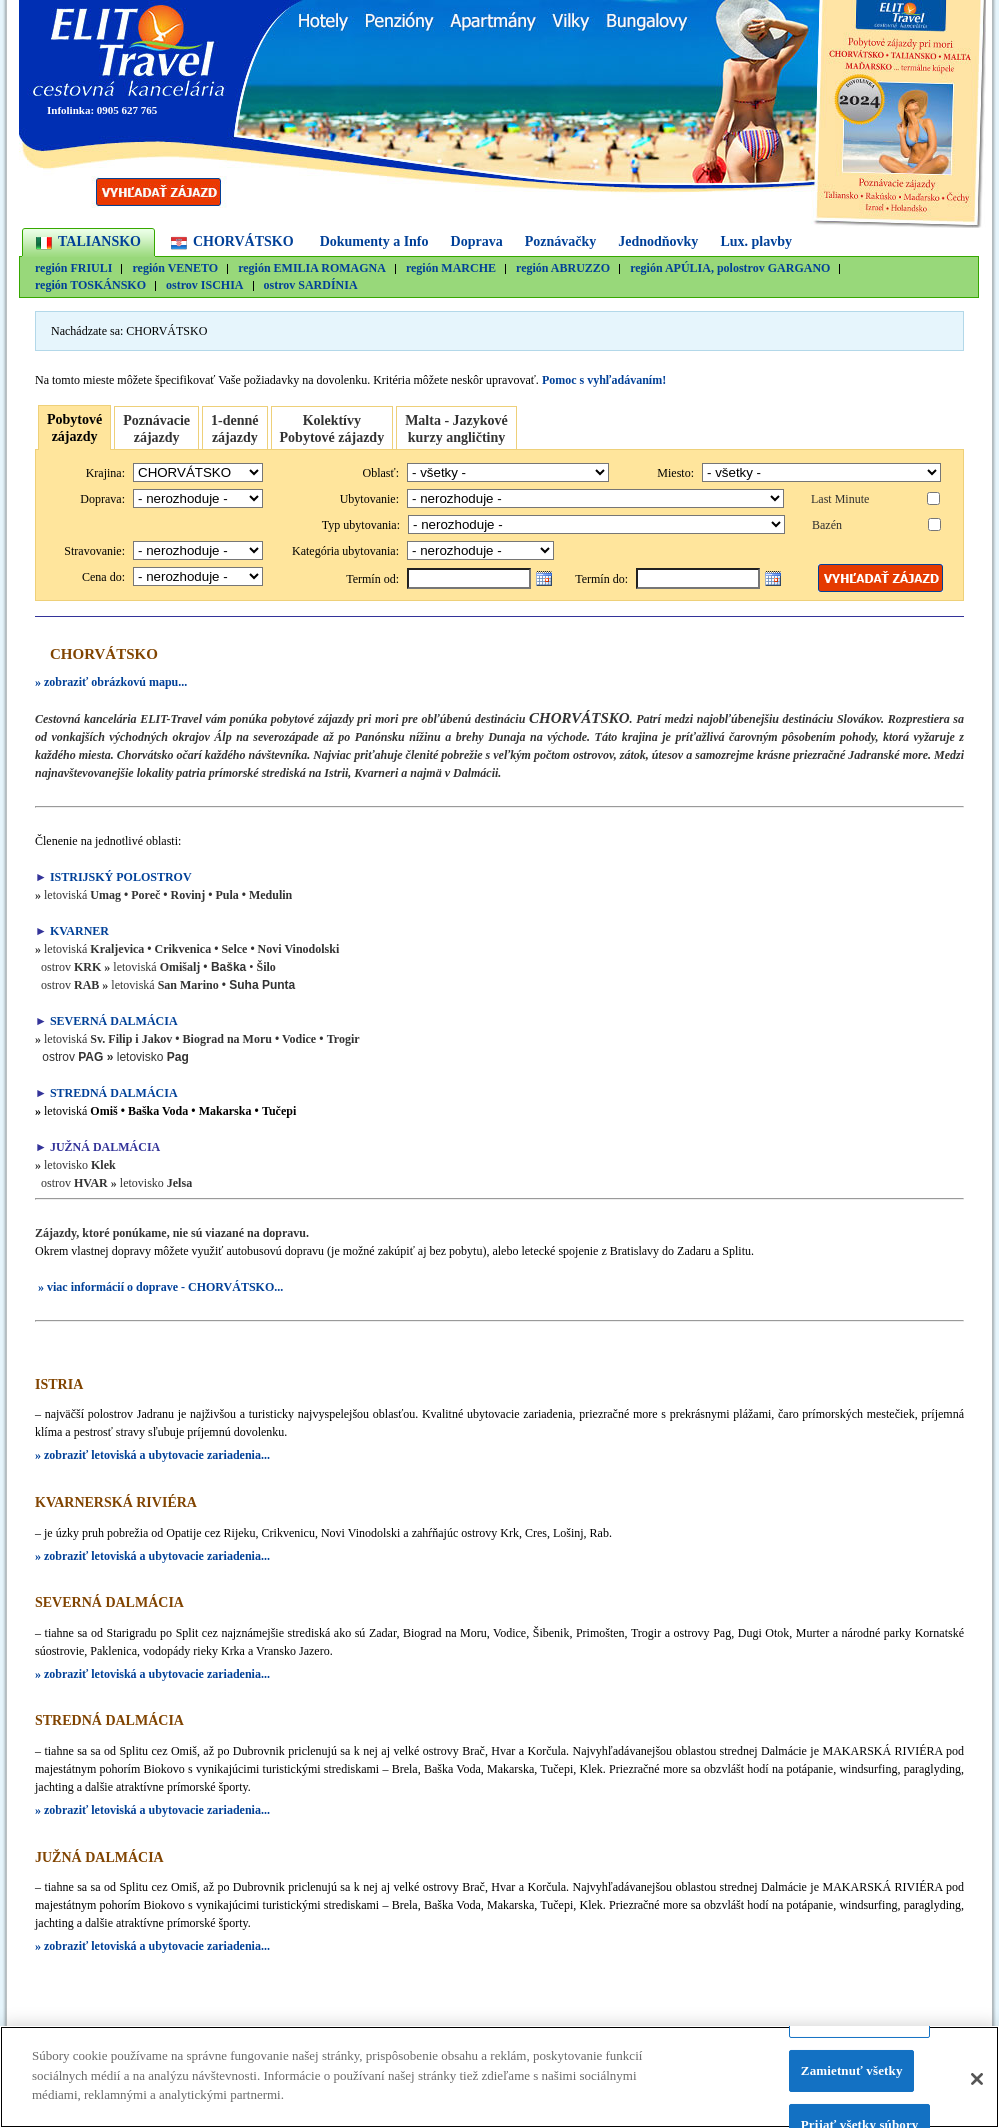 This screenshot has height=2128, width=999. I want to click on » zobraziť obrázkovú mapu..., so click(111, 682).